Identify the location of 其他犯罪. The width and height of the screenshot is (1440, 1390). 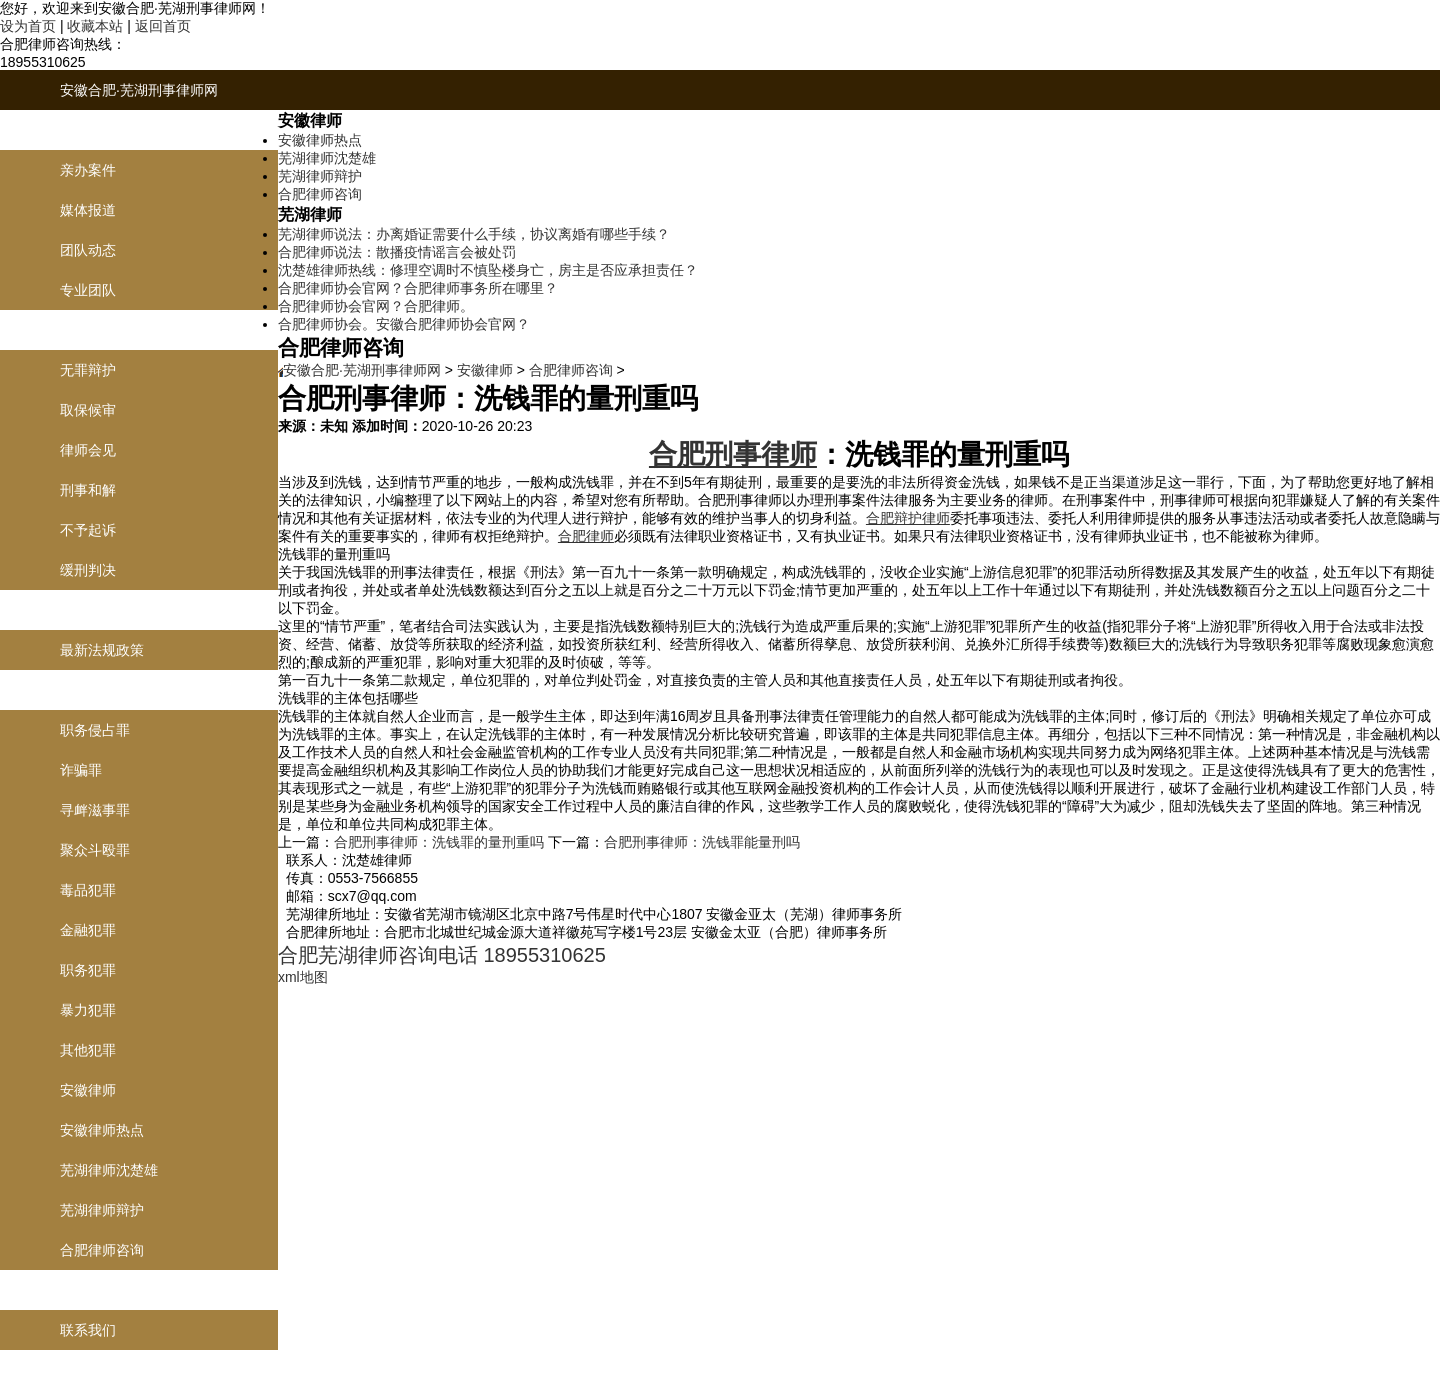
(88, 1050).